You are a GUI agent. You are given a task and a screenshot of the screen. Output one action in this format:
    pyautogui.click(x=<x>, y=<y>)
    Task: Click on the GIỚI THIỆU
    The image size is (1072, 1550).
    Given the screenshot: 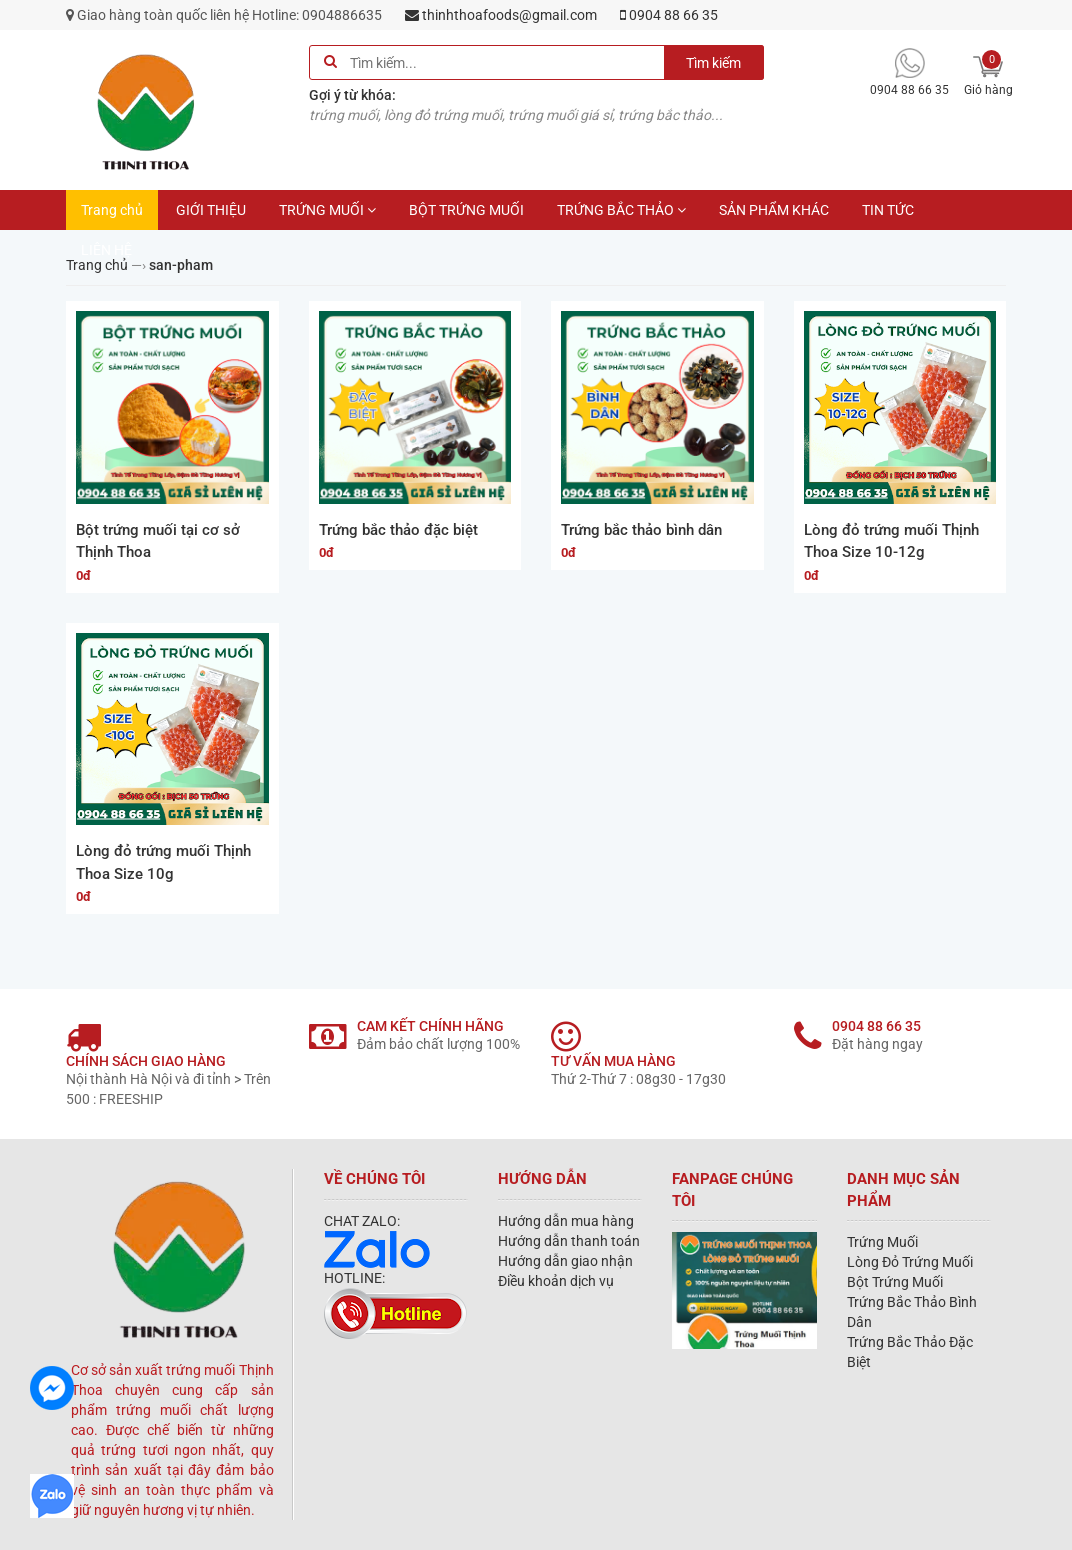 What is the action you would take?
    pyautogui.click(x=211, y=210)
    